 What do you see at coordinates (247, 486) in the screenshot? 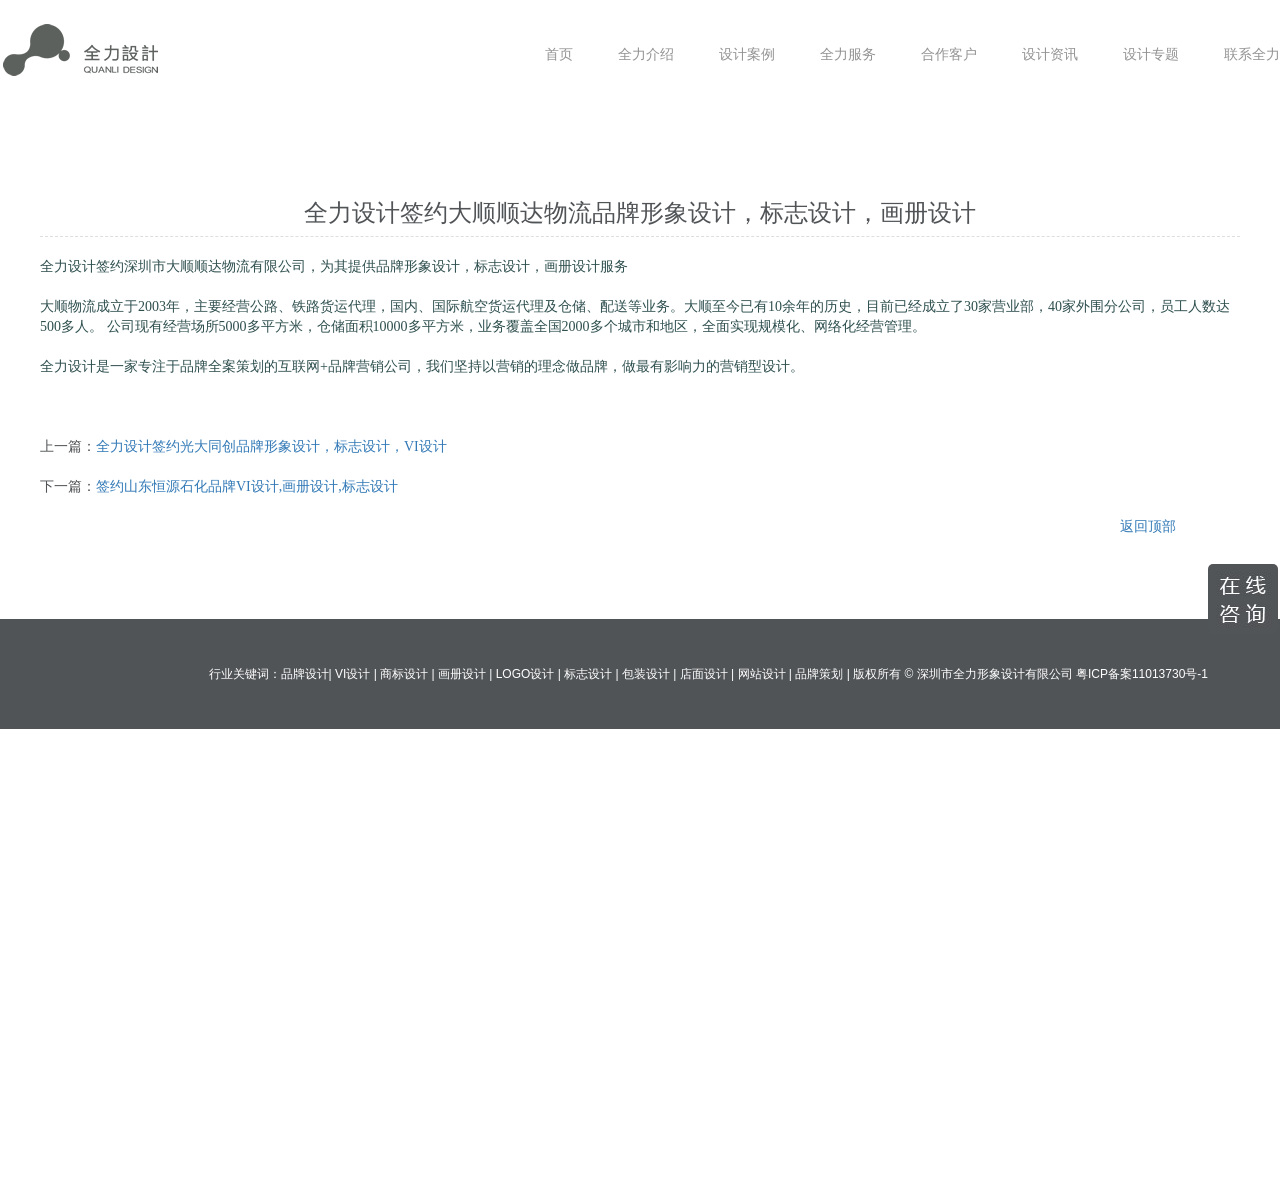
I see `签约山东恒源石化品牌VI设计,画册设计,标志设计` at bounding box center [247, 486].